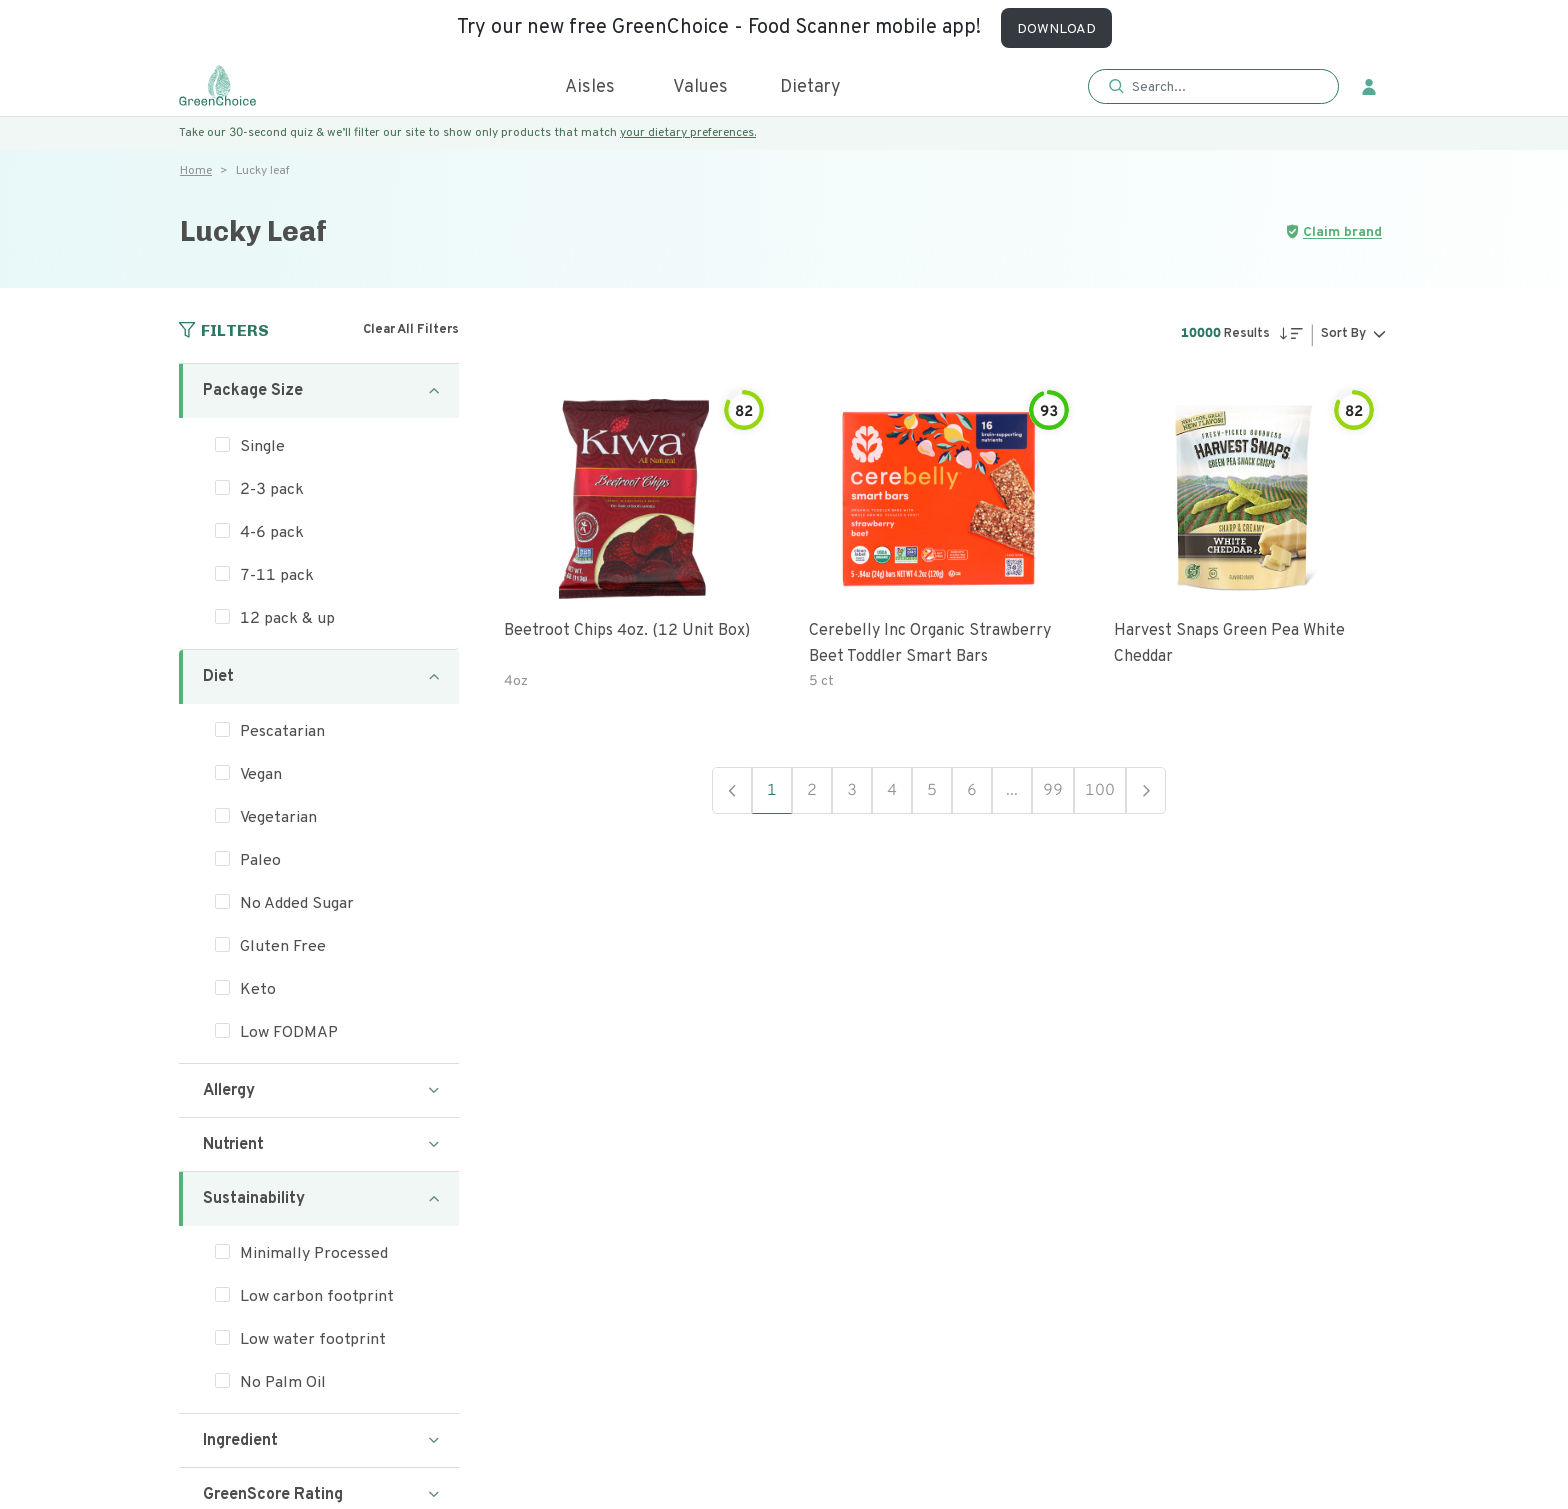  Describe the element at coordinates (852, 791) in the screenshot. I see `3 [button]` at that location.